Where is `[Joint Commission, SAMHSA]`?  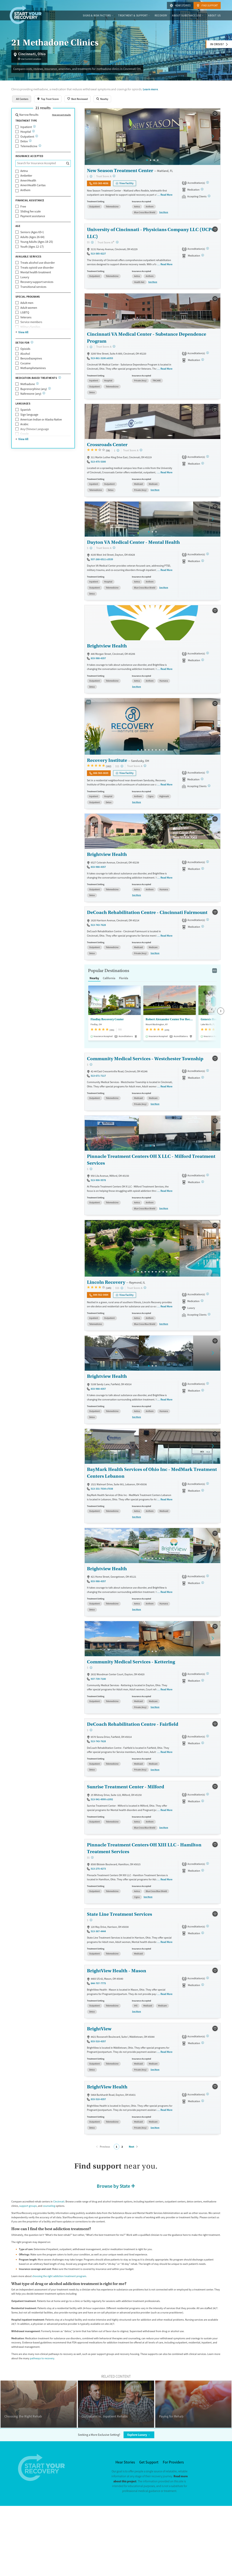 [Joint Commission, SAMHSA] is located at coordinates (207, 1294).